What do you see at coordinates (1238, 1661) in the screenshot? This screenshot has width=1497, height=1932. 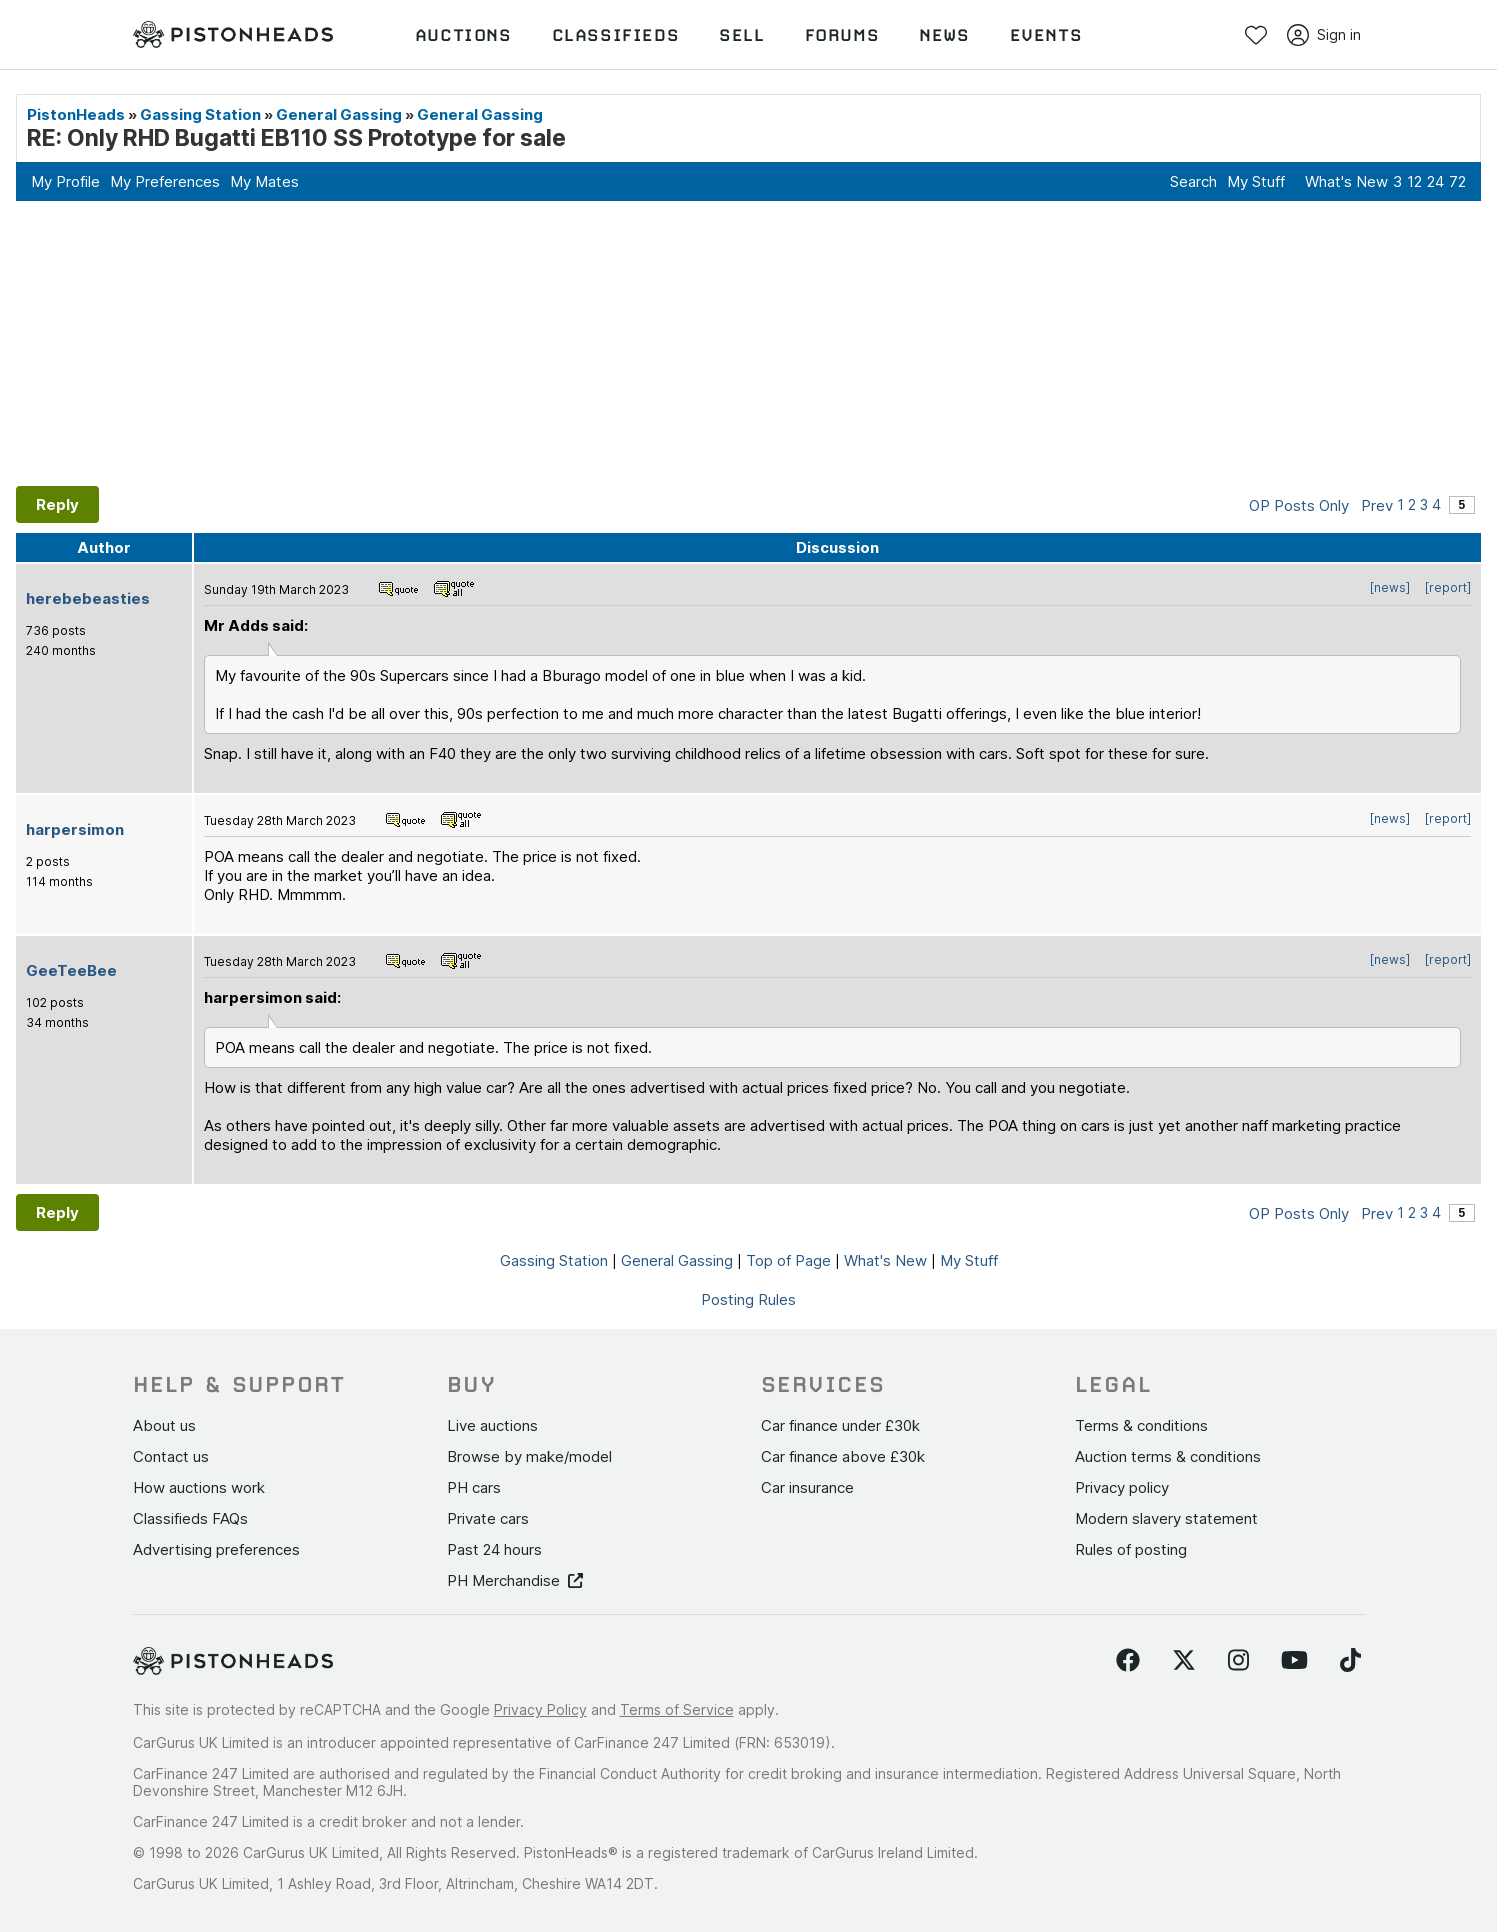 I see `[Follow us on Instagram]` at bounding box center [1238, 1661].